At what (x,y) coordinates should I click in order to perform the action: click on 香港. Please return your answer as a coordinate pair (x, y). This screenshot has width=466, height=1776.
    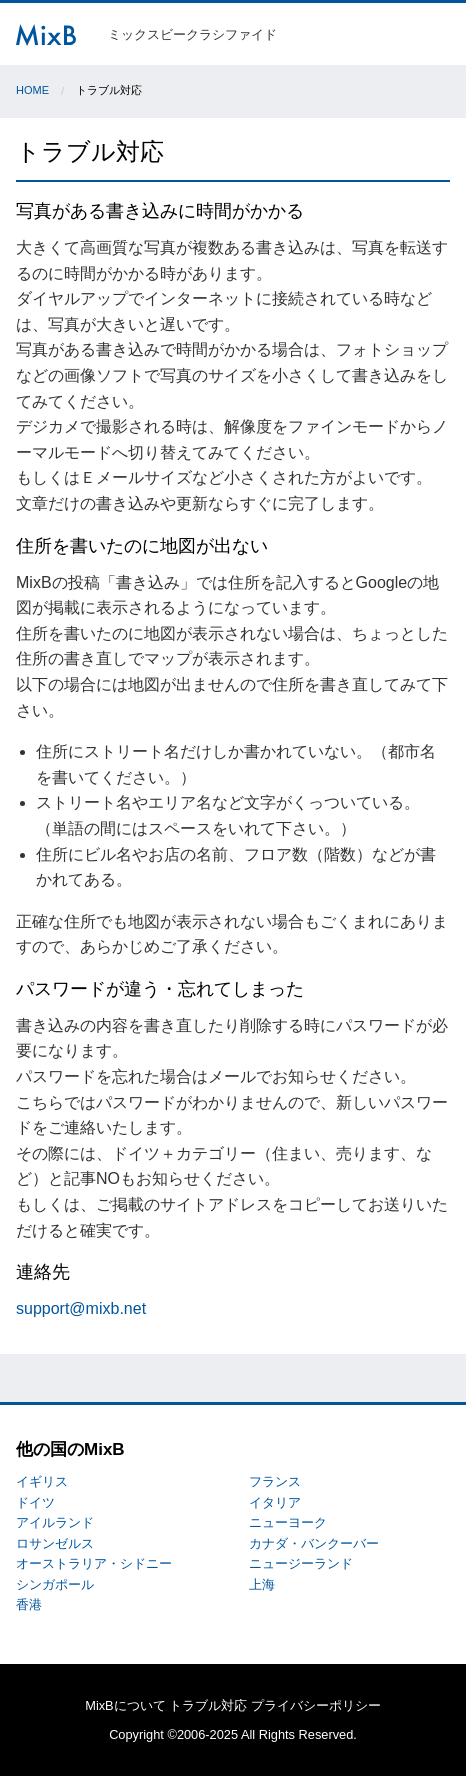
    Looking at the image, I should click on (29, 1604).